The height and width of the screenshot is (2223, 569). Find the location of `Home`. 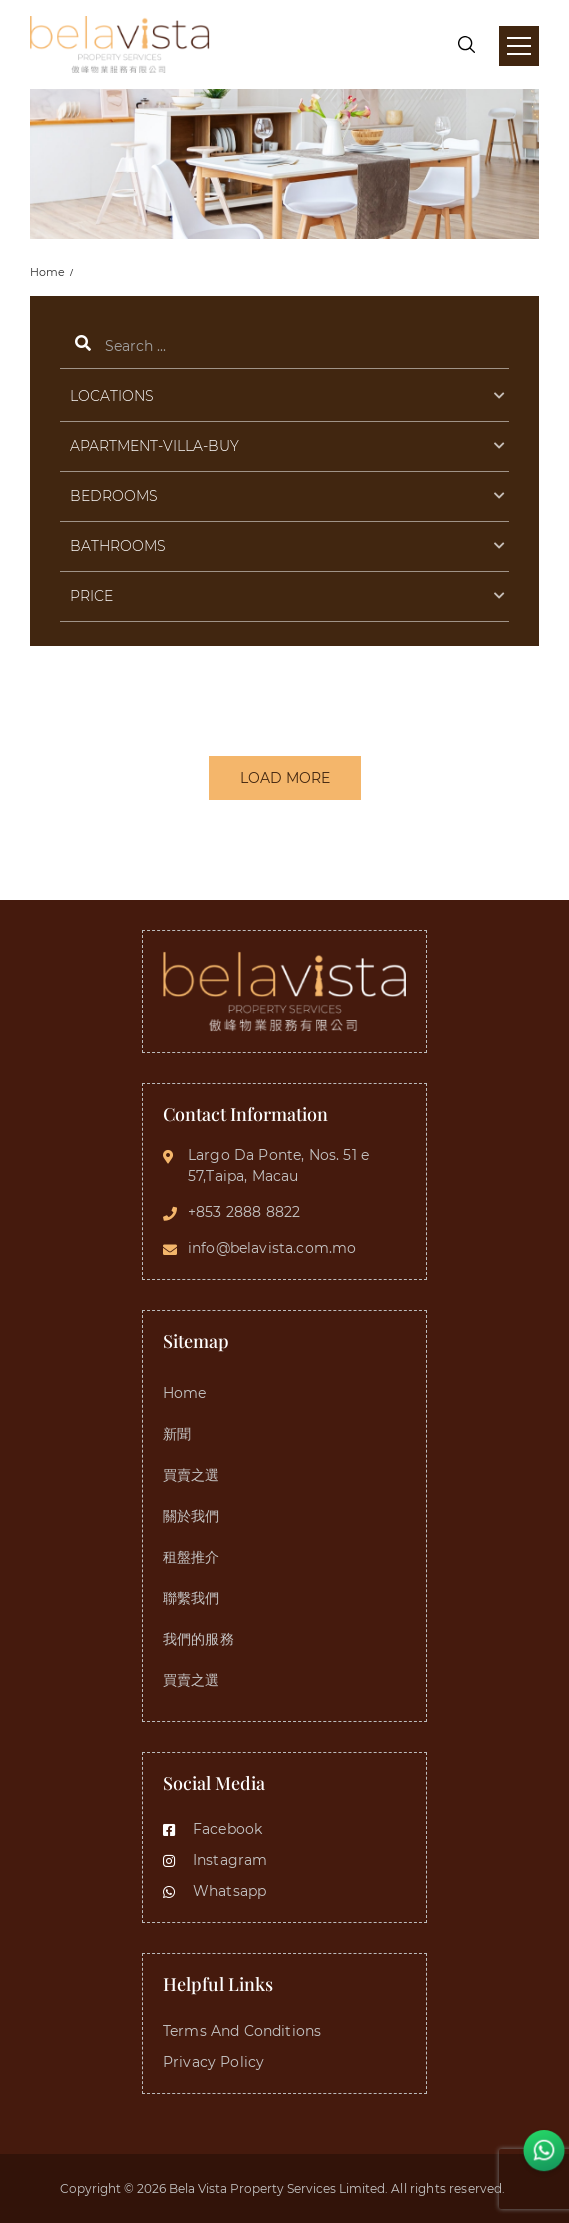

Home is located at coordinates (47, 272).